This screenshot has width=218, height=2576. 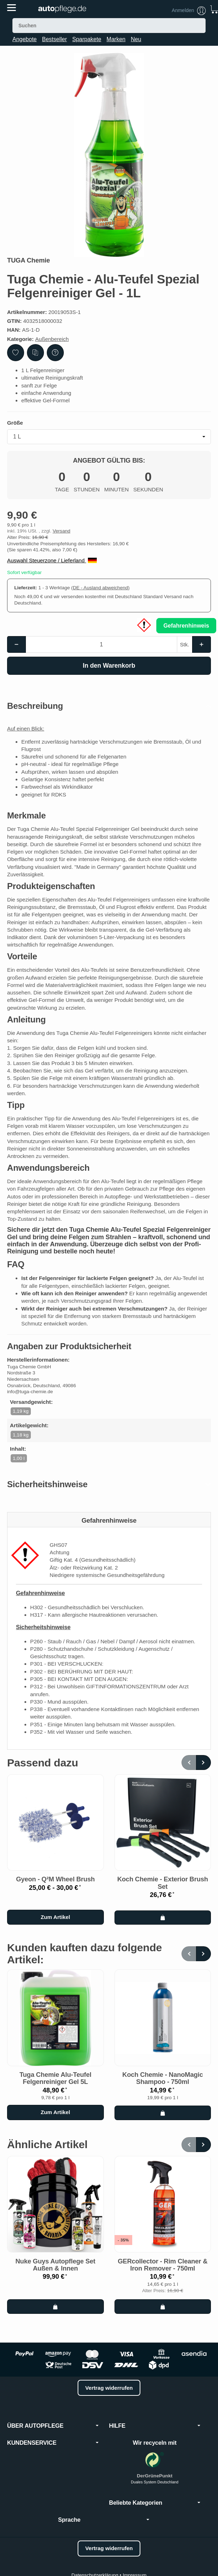 I want to click on GERcollector - Rim Cleaner & Iron Remover - 750ml, so click(x=162, y=2265).